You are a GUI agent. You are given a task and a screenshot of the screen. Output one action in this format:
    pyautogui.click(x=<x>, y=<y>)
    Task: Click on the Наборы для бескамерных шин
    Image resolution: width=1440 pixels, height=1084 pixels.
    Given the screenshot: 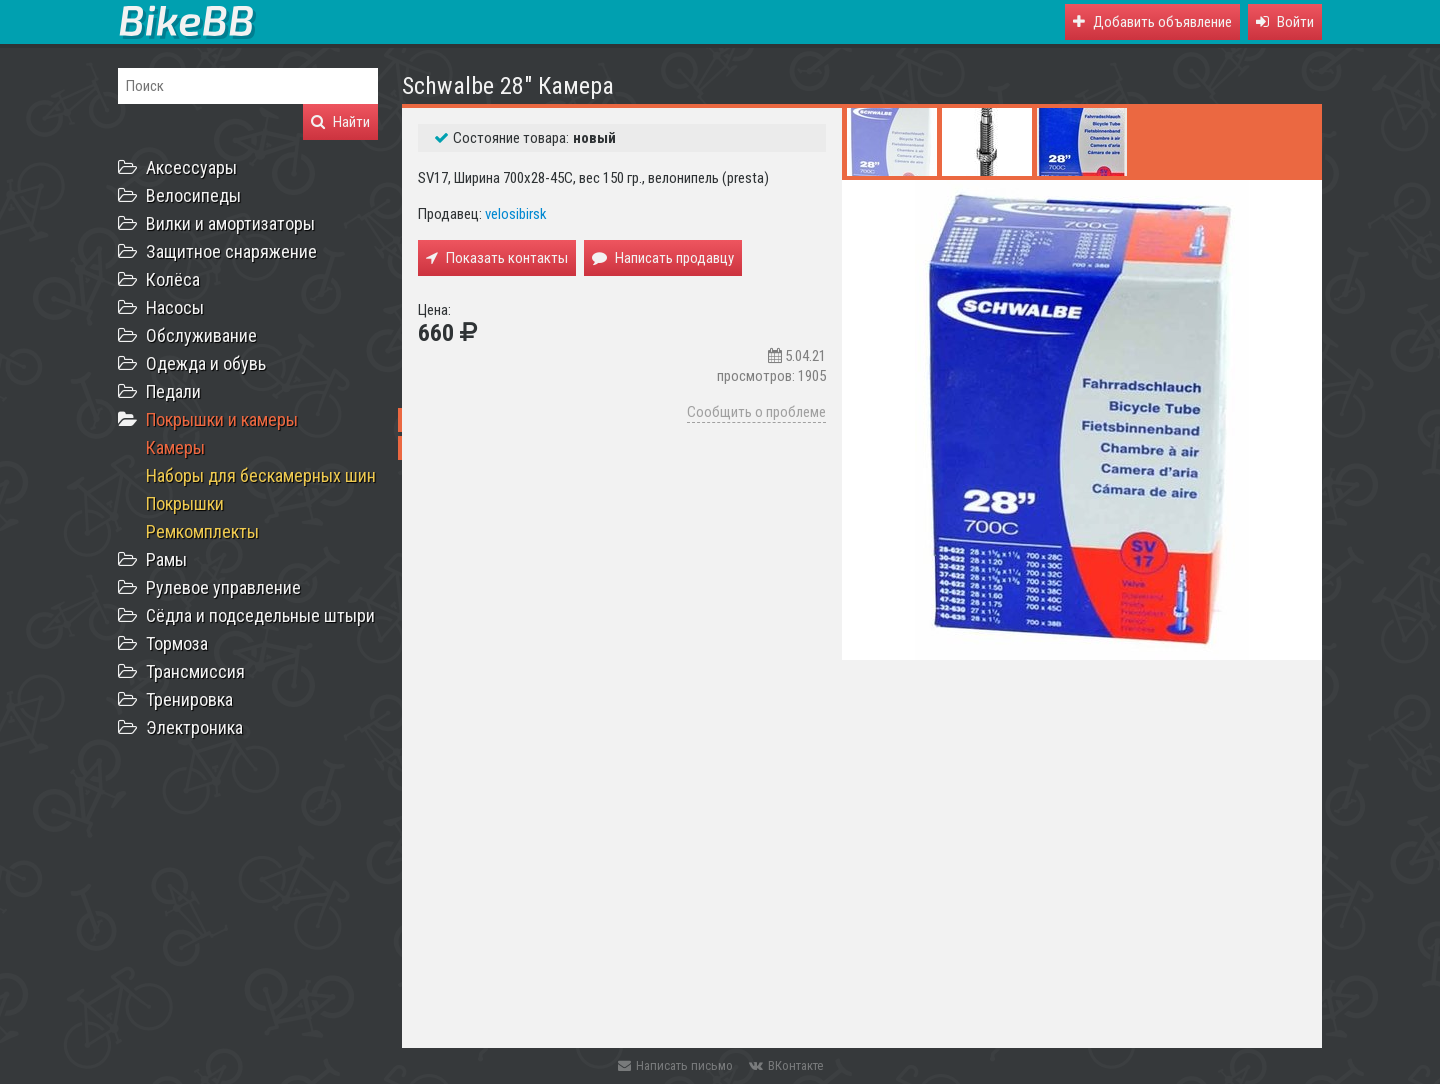 What is the action you would take?
    pyautogui.click(x=261, y=475)
    